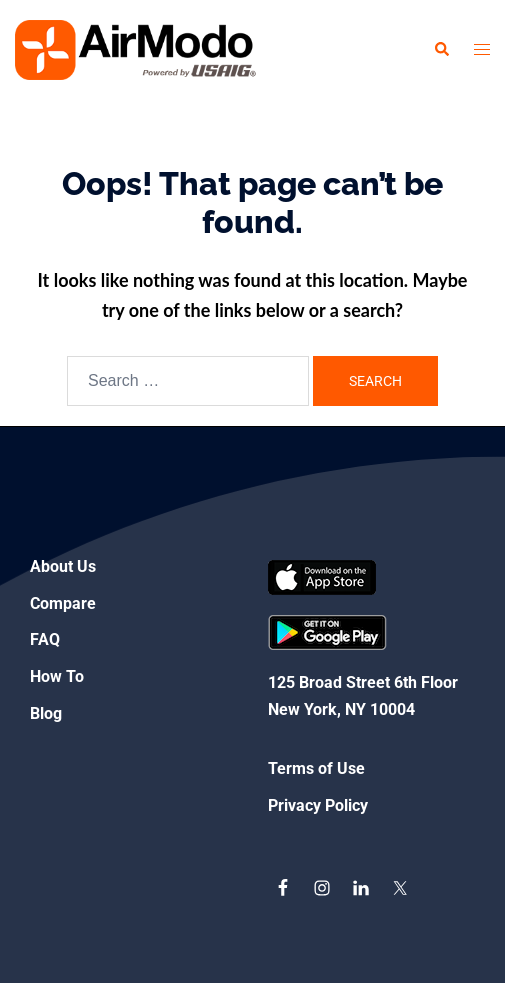 The height and width of the screenshot is (983, 505). I want to click on Privacy Policy, so click(318, 805).